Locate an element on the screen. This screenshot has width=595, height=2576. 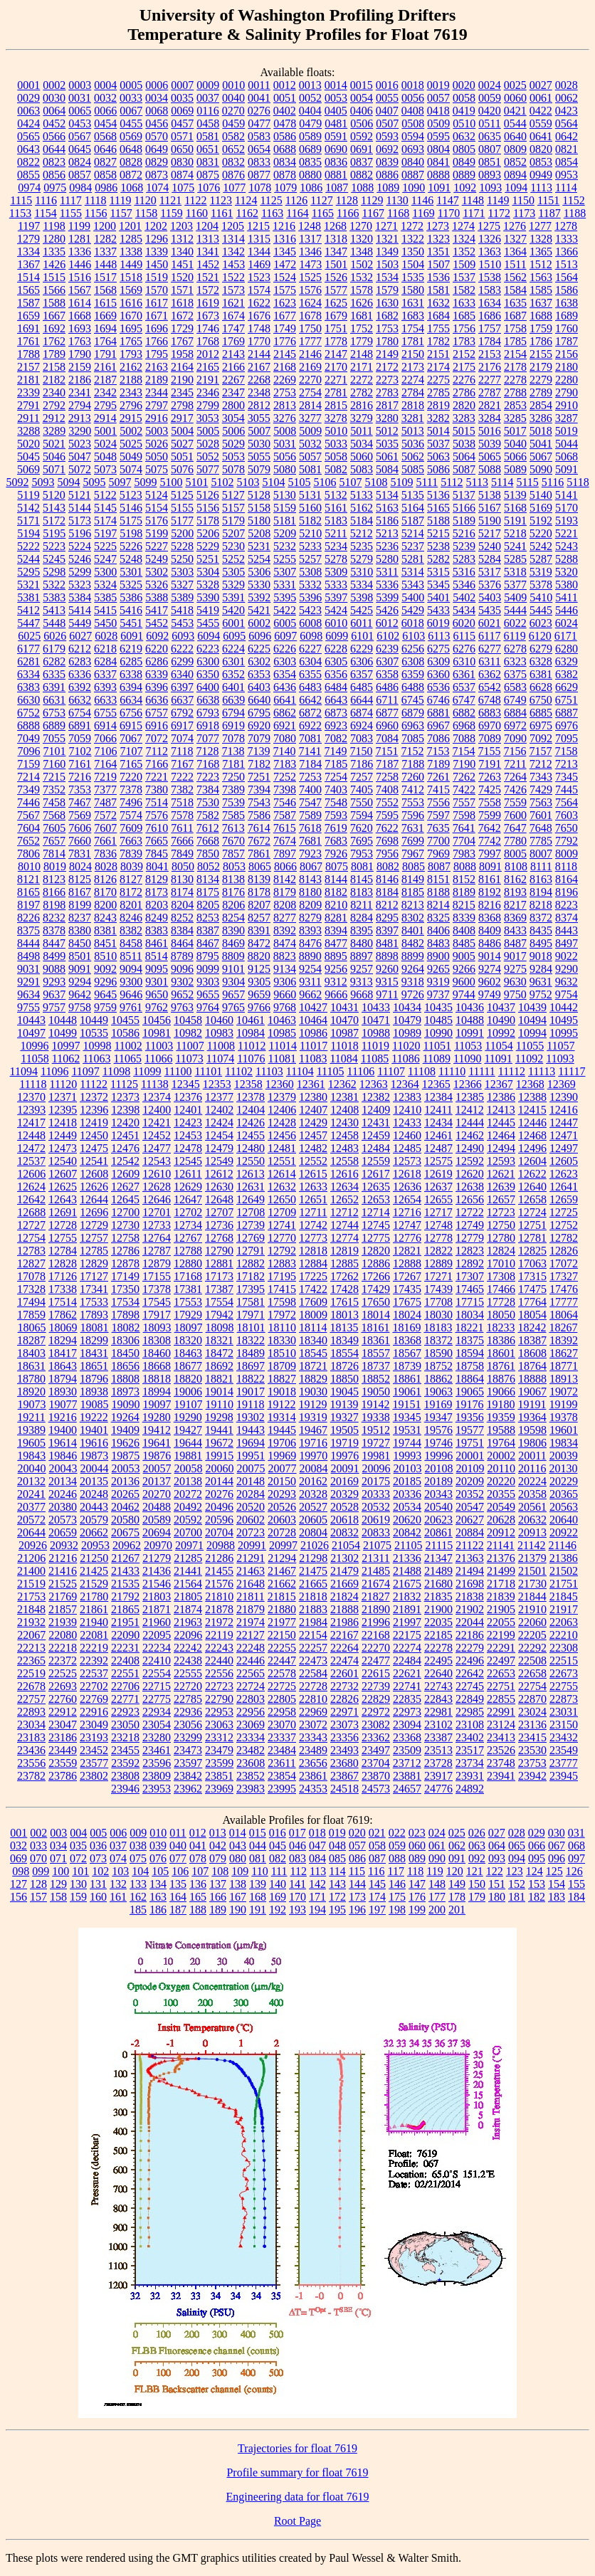
8464 is located at coordinates (182, 943).